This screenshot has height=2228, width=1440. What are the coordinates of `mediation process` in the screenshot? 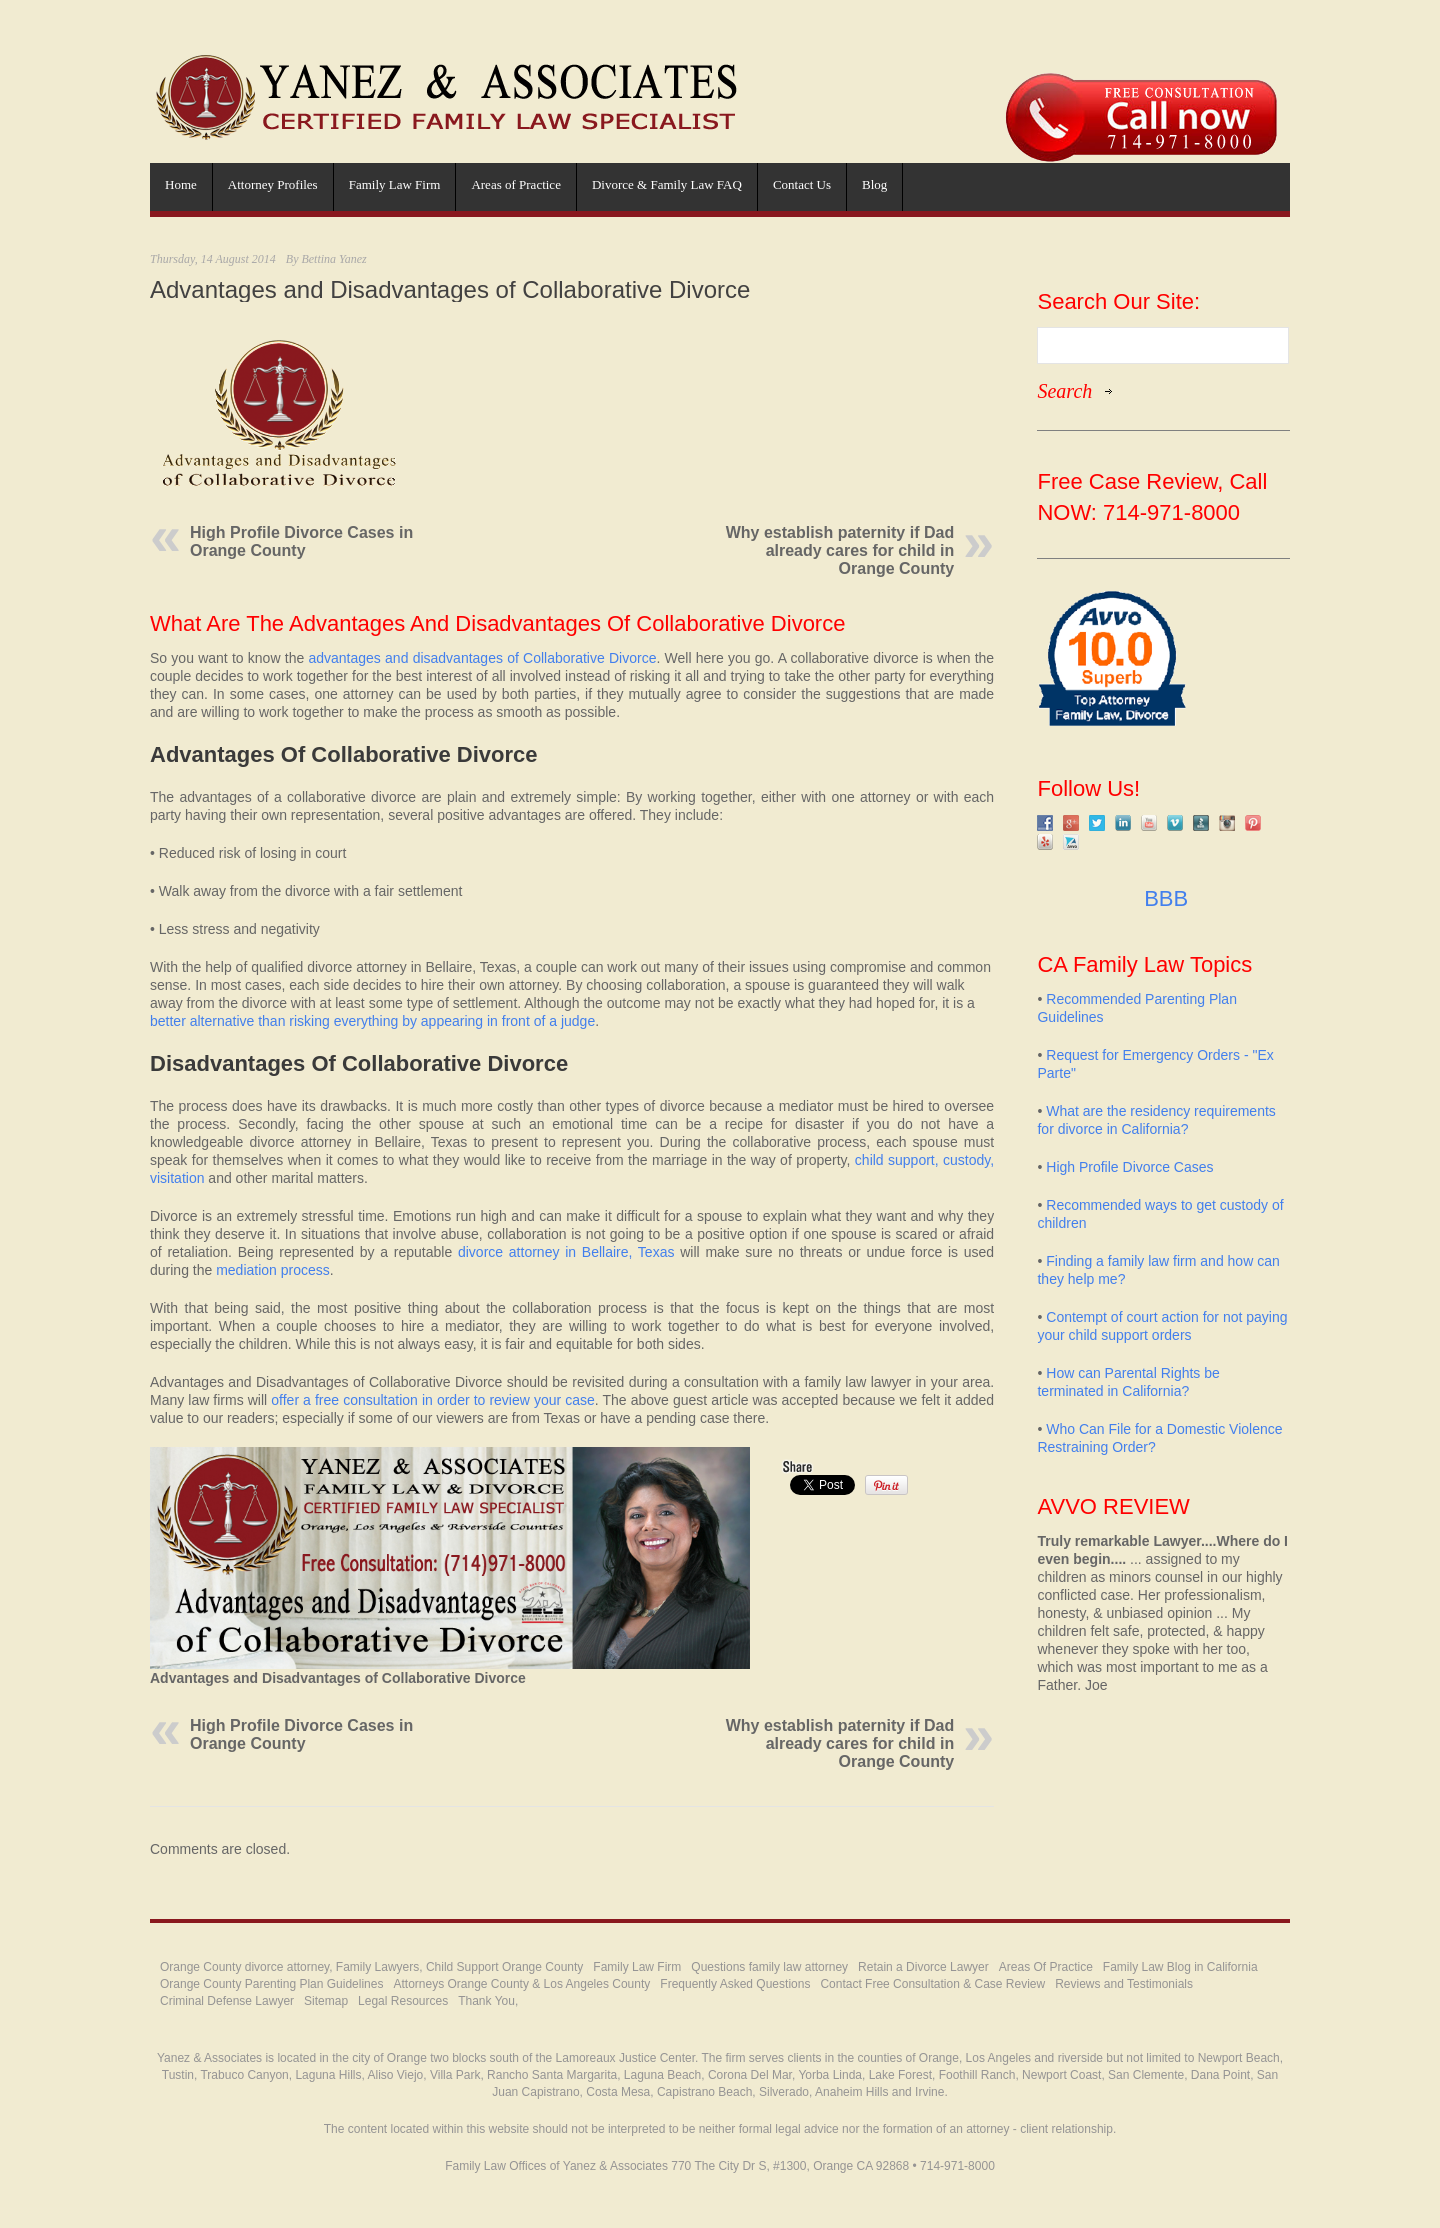 It's located at (273, 1270).